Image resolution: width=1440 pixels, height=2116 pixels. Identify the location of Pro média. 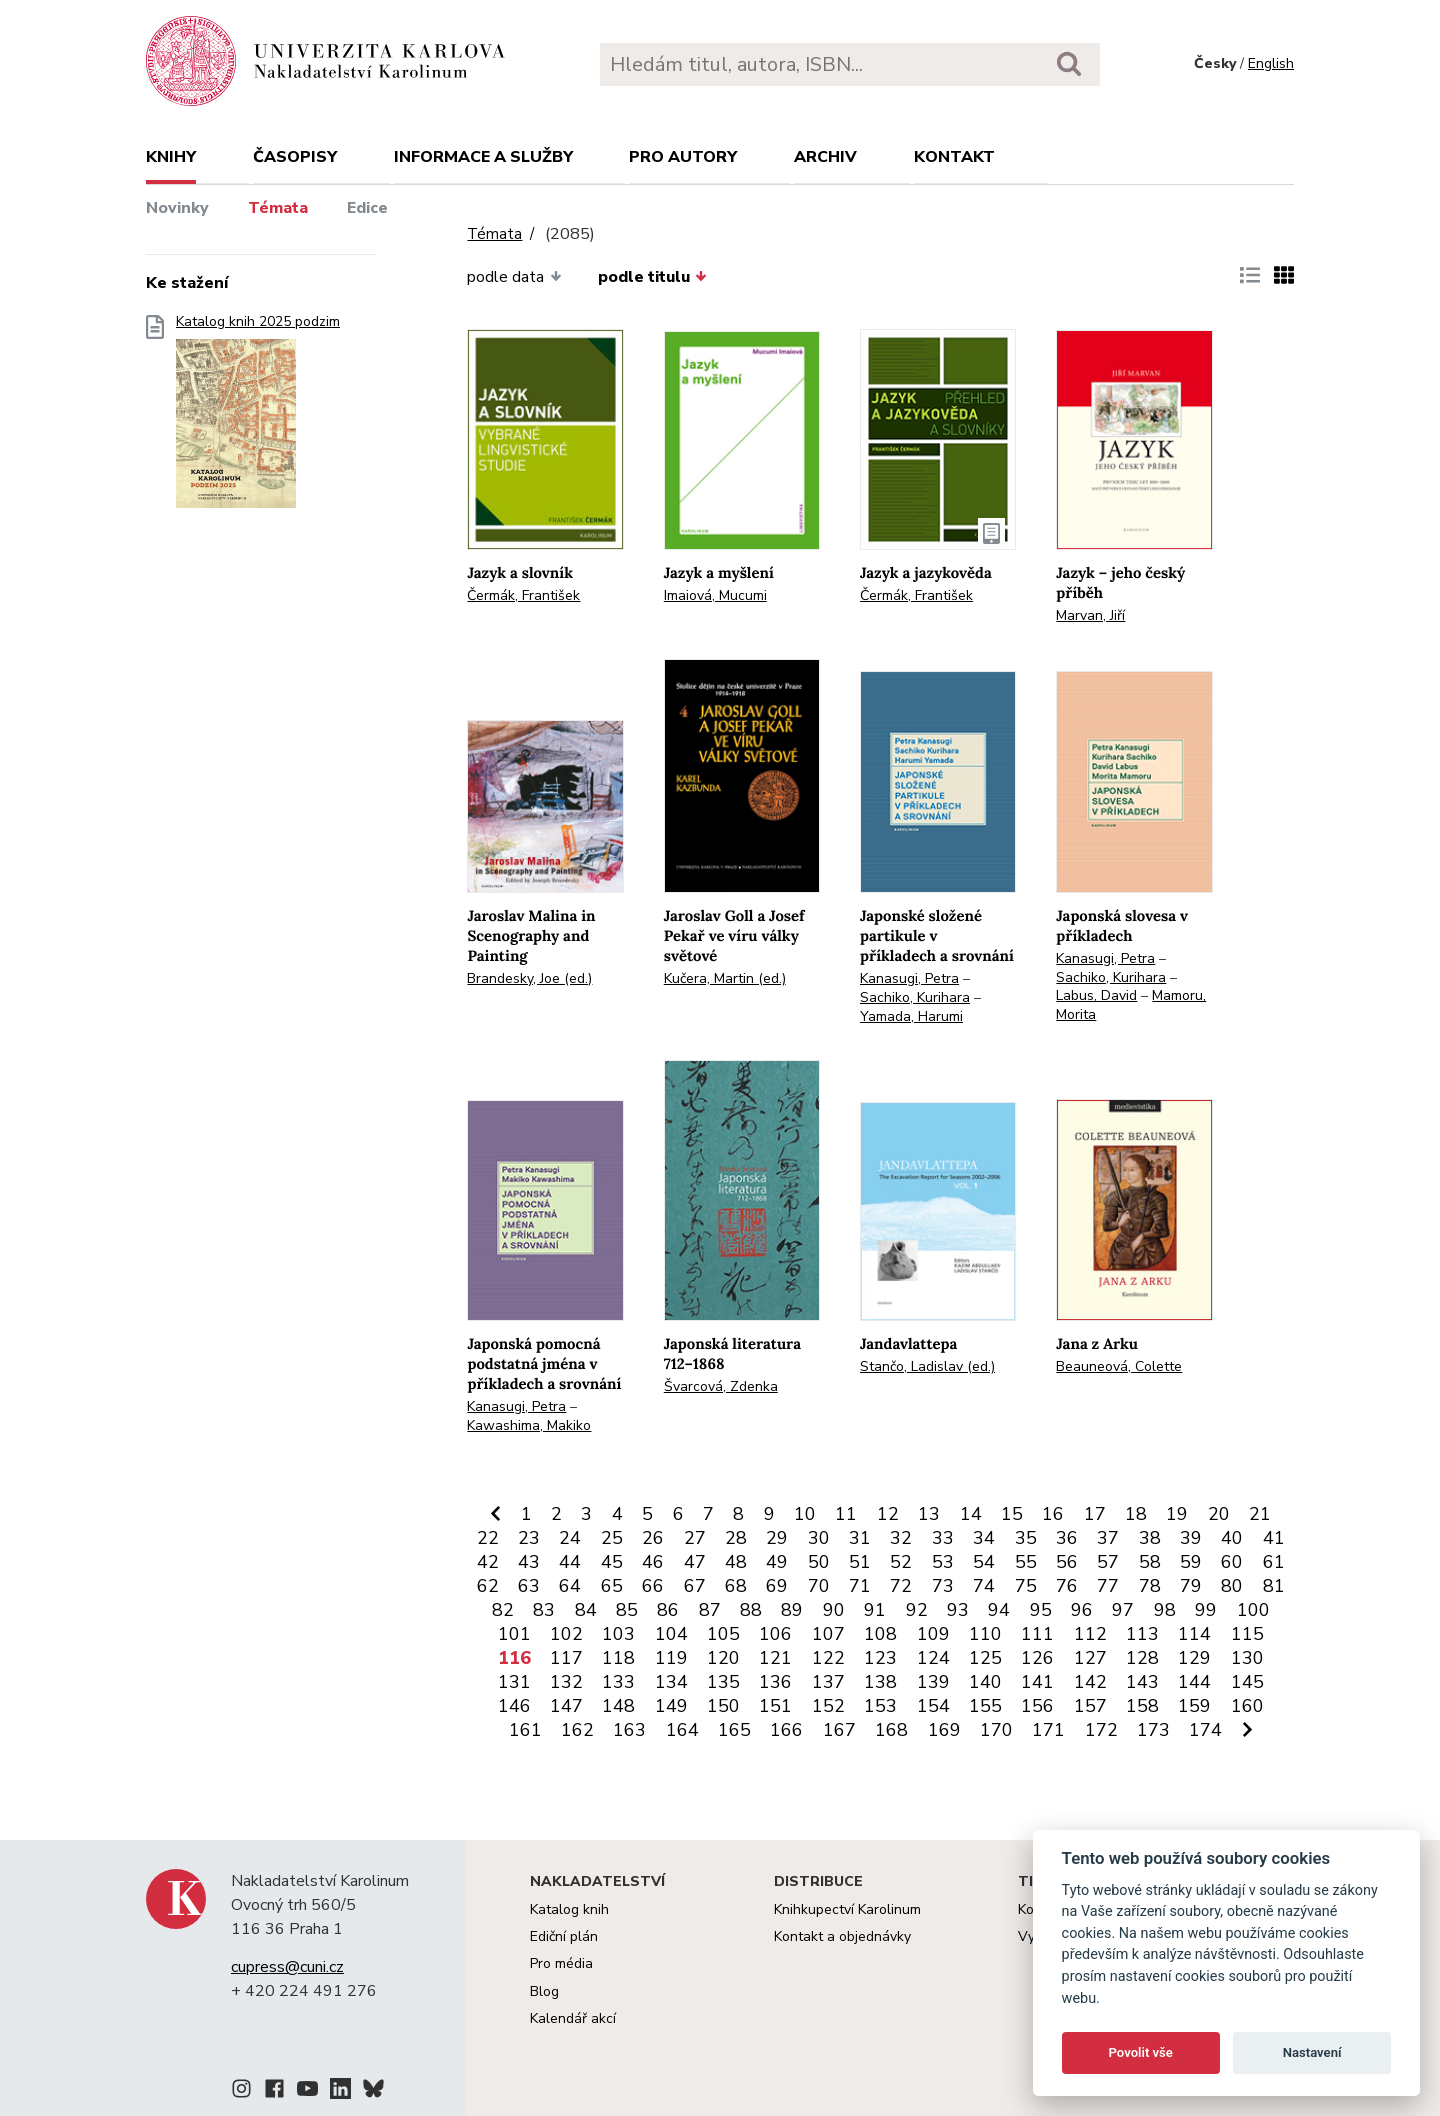
(561, 1963).